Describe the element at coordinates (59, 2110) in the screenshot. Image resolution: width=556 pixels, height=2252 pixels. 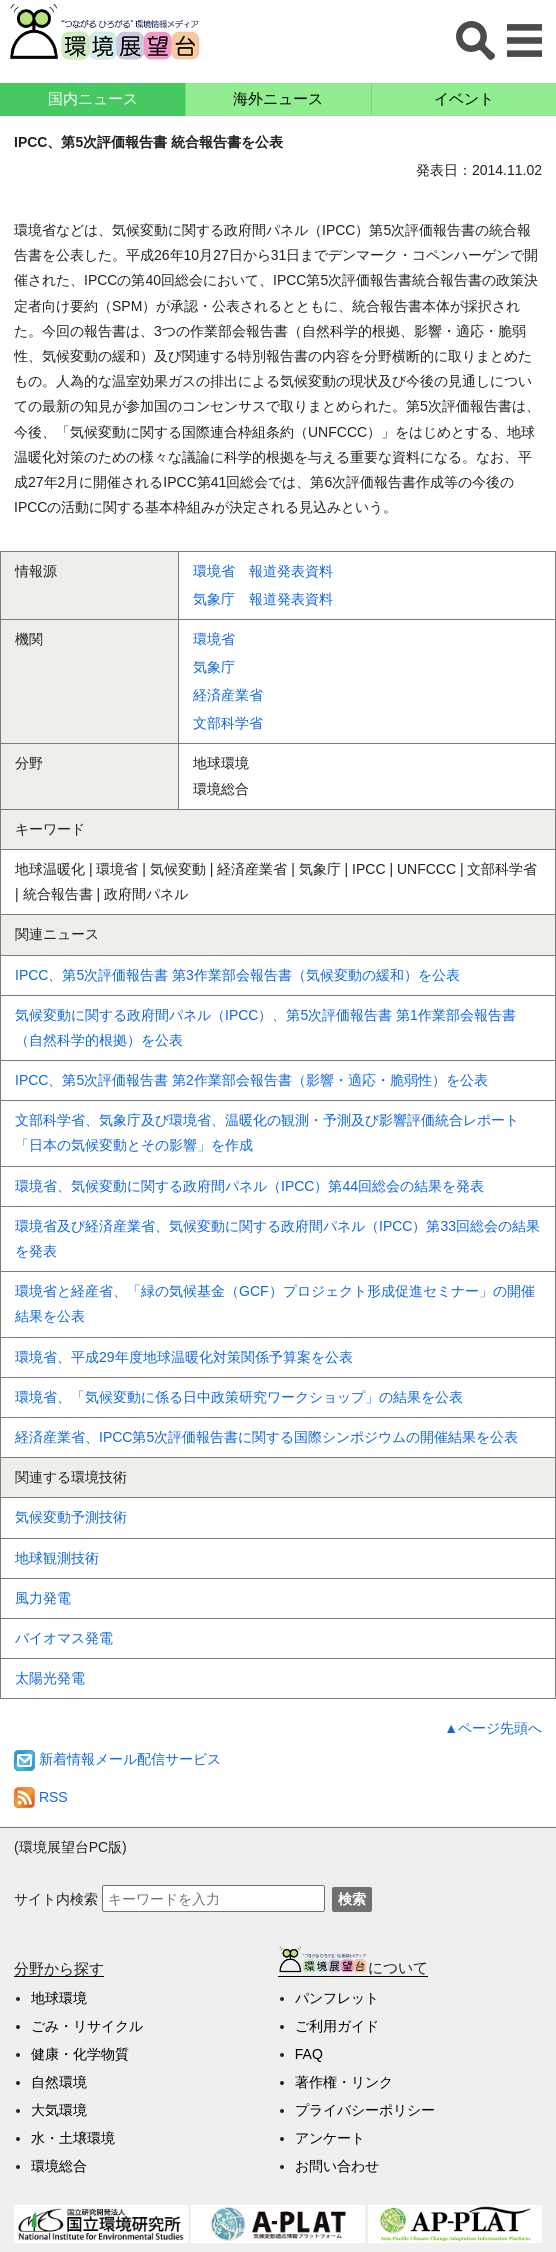
I see `大気環境` at that location.